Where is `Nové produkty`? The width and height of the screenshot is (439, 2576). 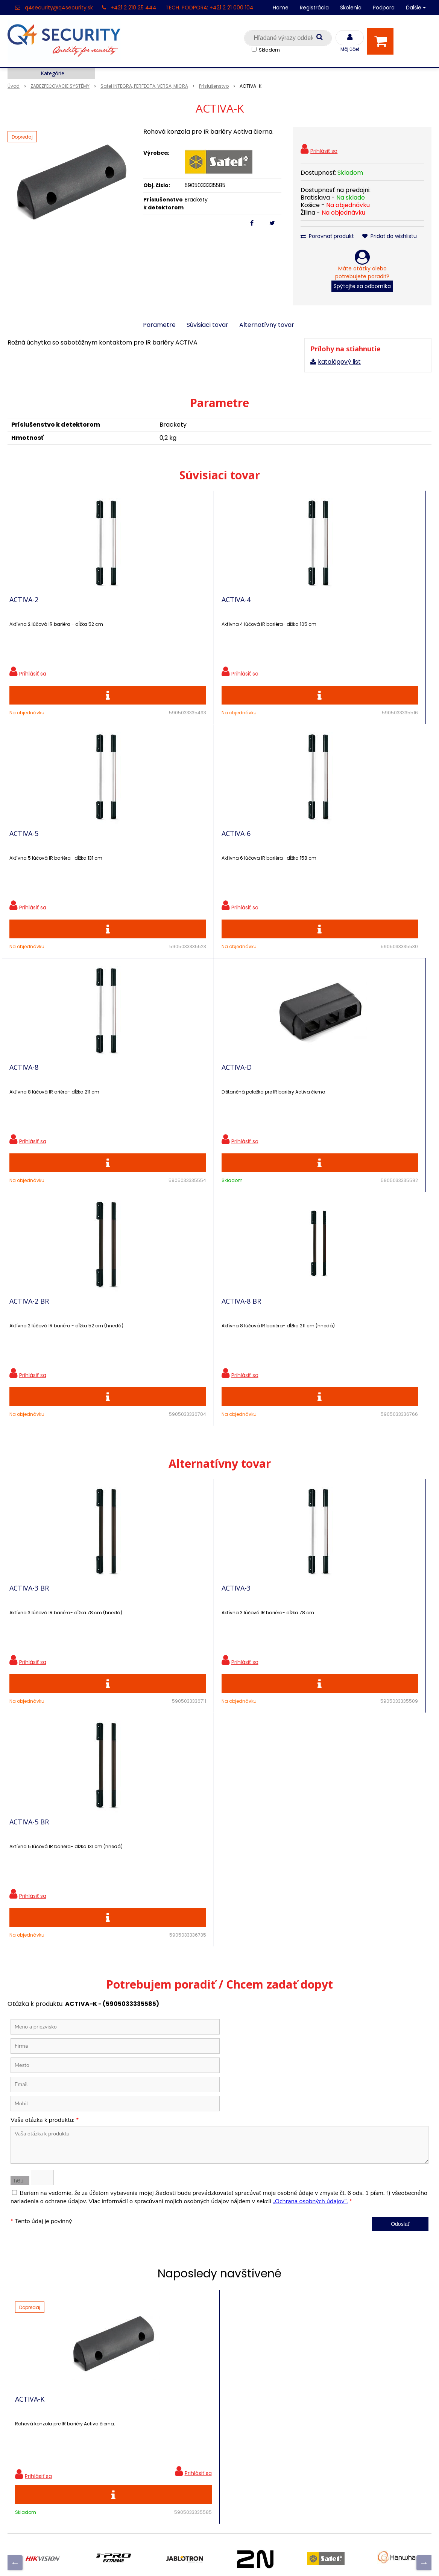
Nové produkty is located at coordinates (135, 2395).